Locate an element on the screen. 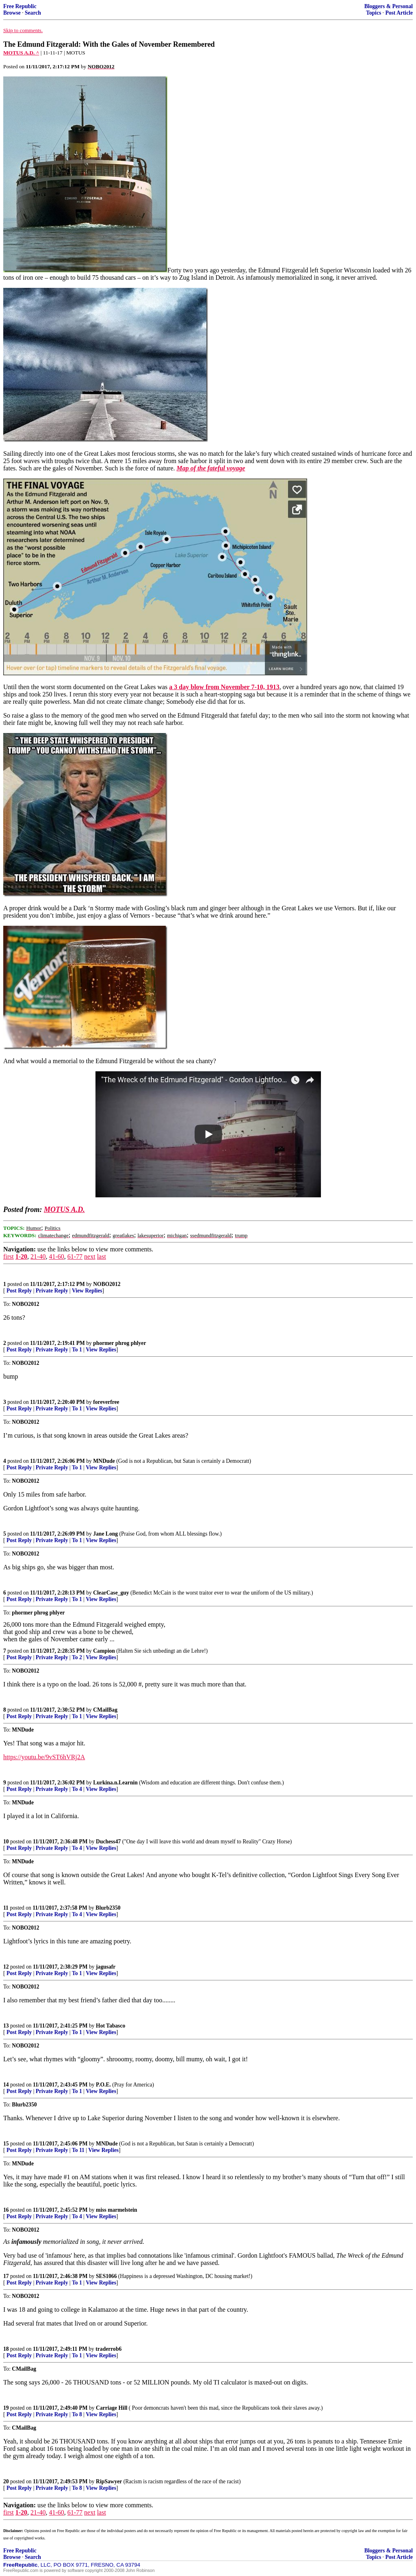 The height and width of the screenshot is (2576, 416). To 4 is located at coordinates (77, 1789).